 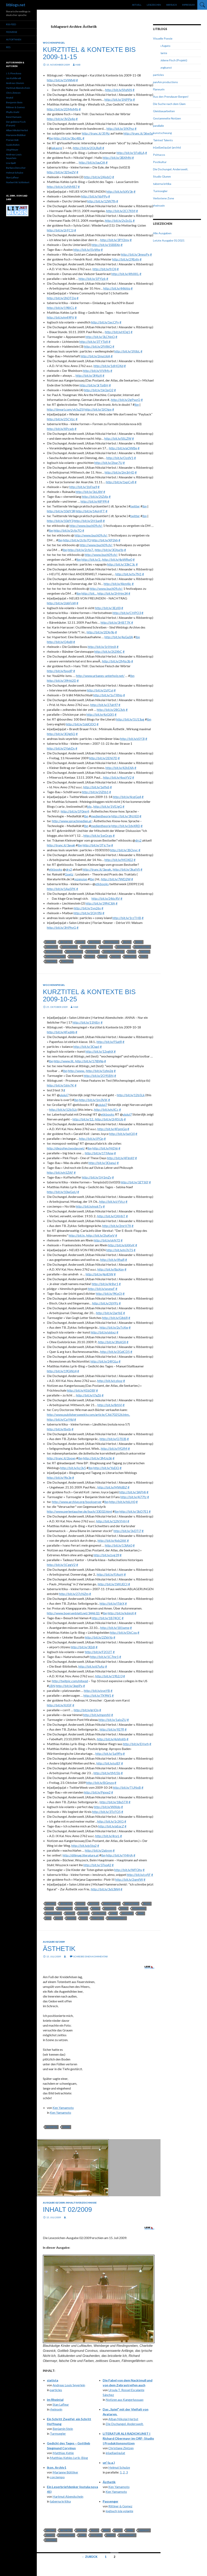 What do you see at coordinates (61, 927) in the screenshot?
I see `http://bit.ly/3HPhvG` at bounding box center [61, 927].